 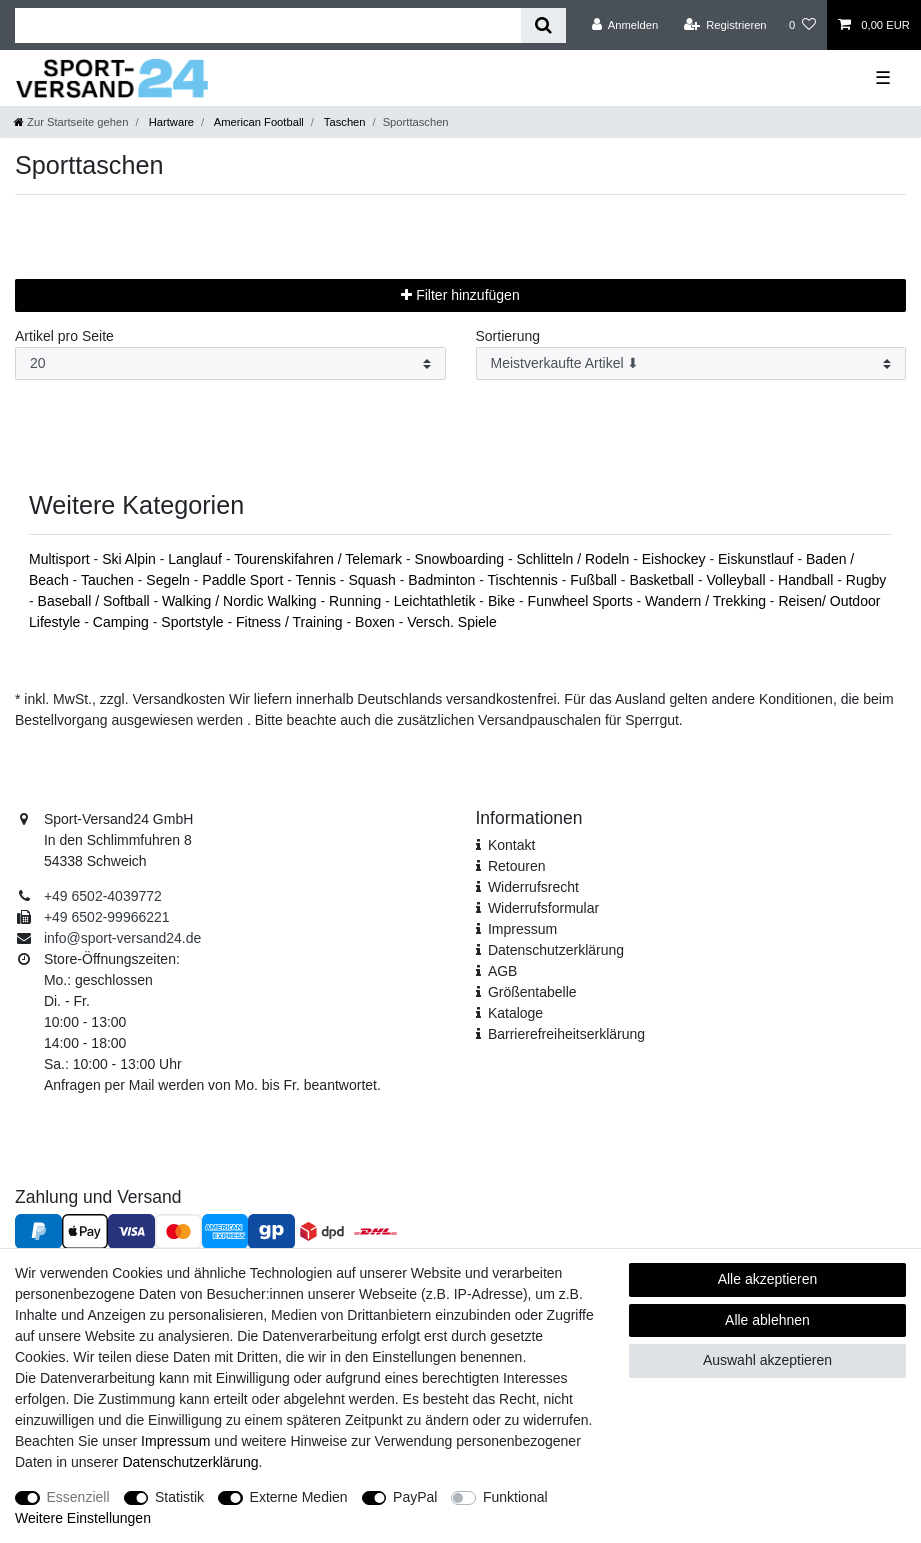 What do you see at coordinates (543, 25) in the screenshot?
I see `[Suche]` at bounding box center [543, 25].